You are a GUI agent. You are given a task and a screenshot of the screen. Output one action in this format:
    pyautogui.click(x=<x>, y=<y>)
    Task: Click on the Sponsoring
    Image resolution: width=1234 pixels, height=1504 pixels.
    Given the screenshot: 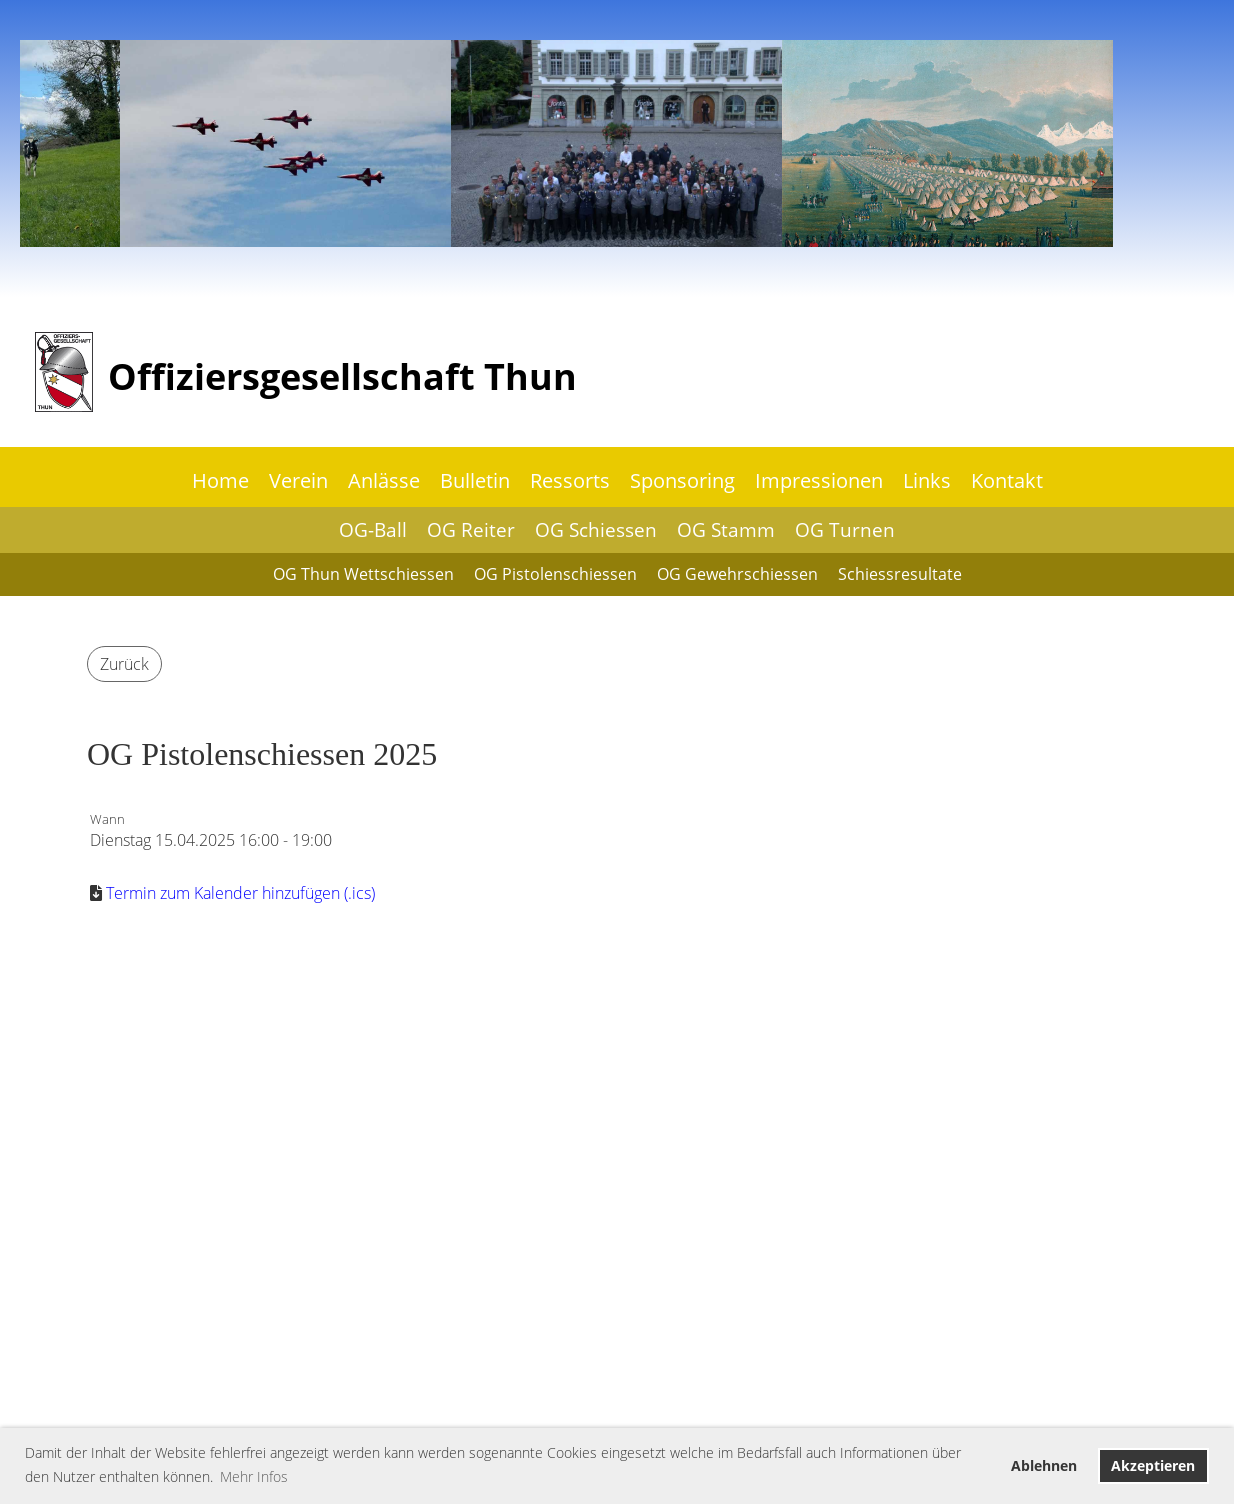 What is the action you would take?
    pyautogui.click(x=682, y=480)
    